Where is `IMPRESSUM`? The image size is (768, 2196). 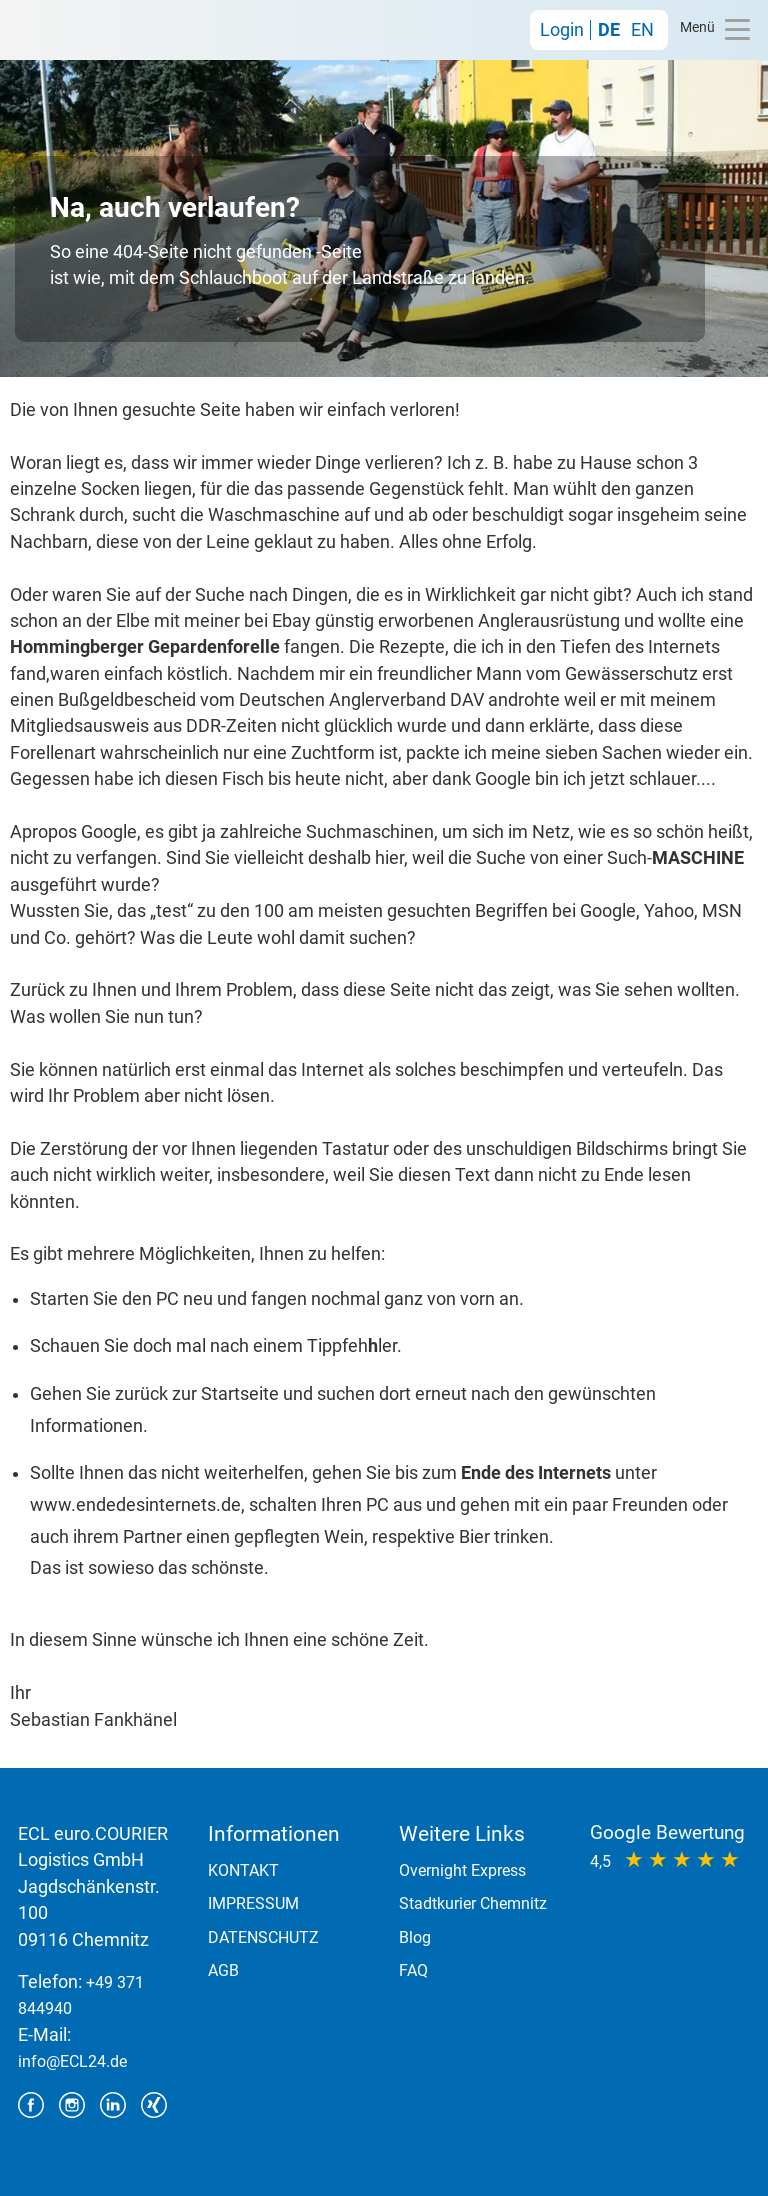 IMPRESSUM is located at coordinates (253, 1903).